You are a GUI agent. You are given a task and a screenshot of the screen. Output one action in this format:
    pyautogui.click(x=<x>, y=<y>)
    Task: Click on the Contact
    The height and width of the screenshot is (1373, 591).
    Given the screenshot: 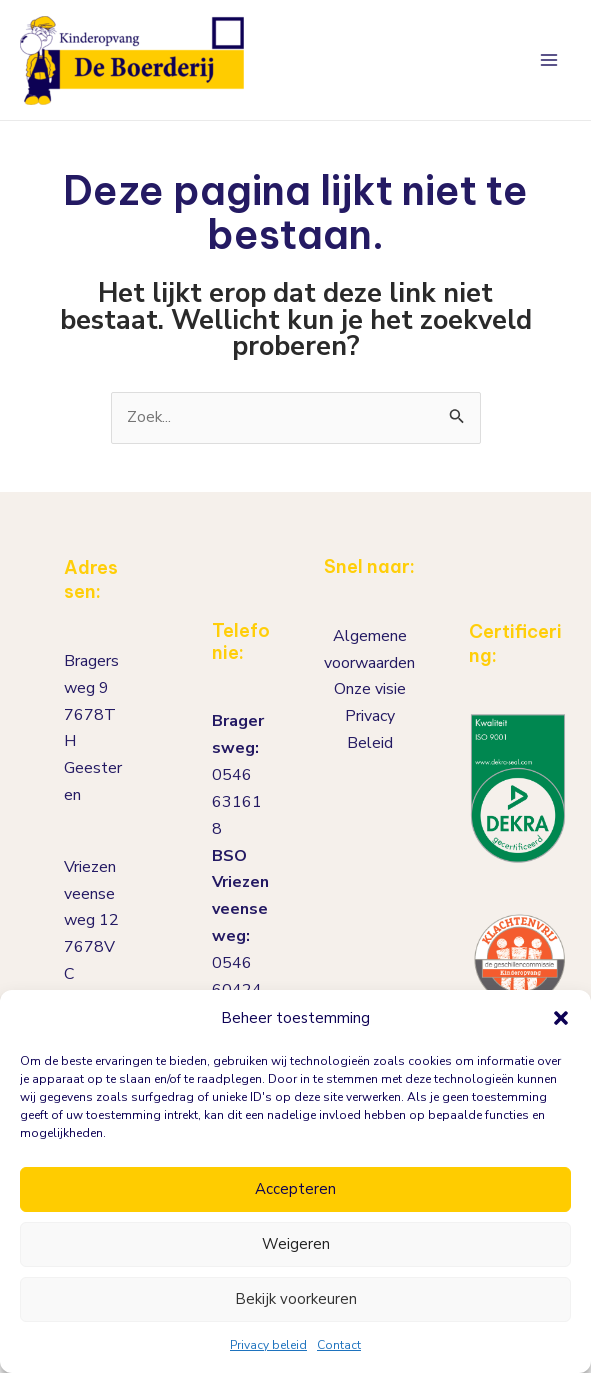 What is the action you would take?
    pyautogui.click(x=339, y=1345)
    